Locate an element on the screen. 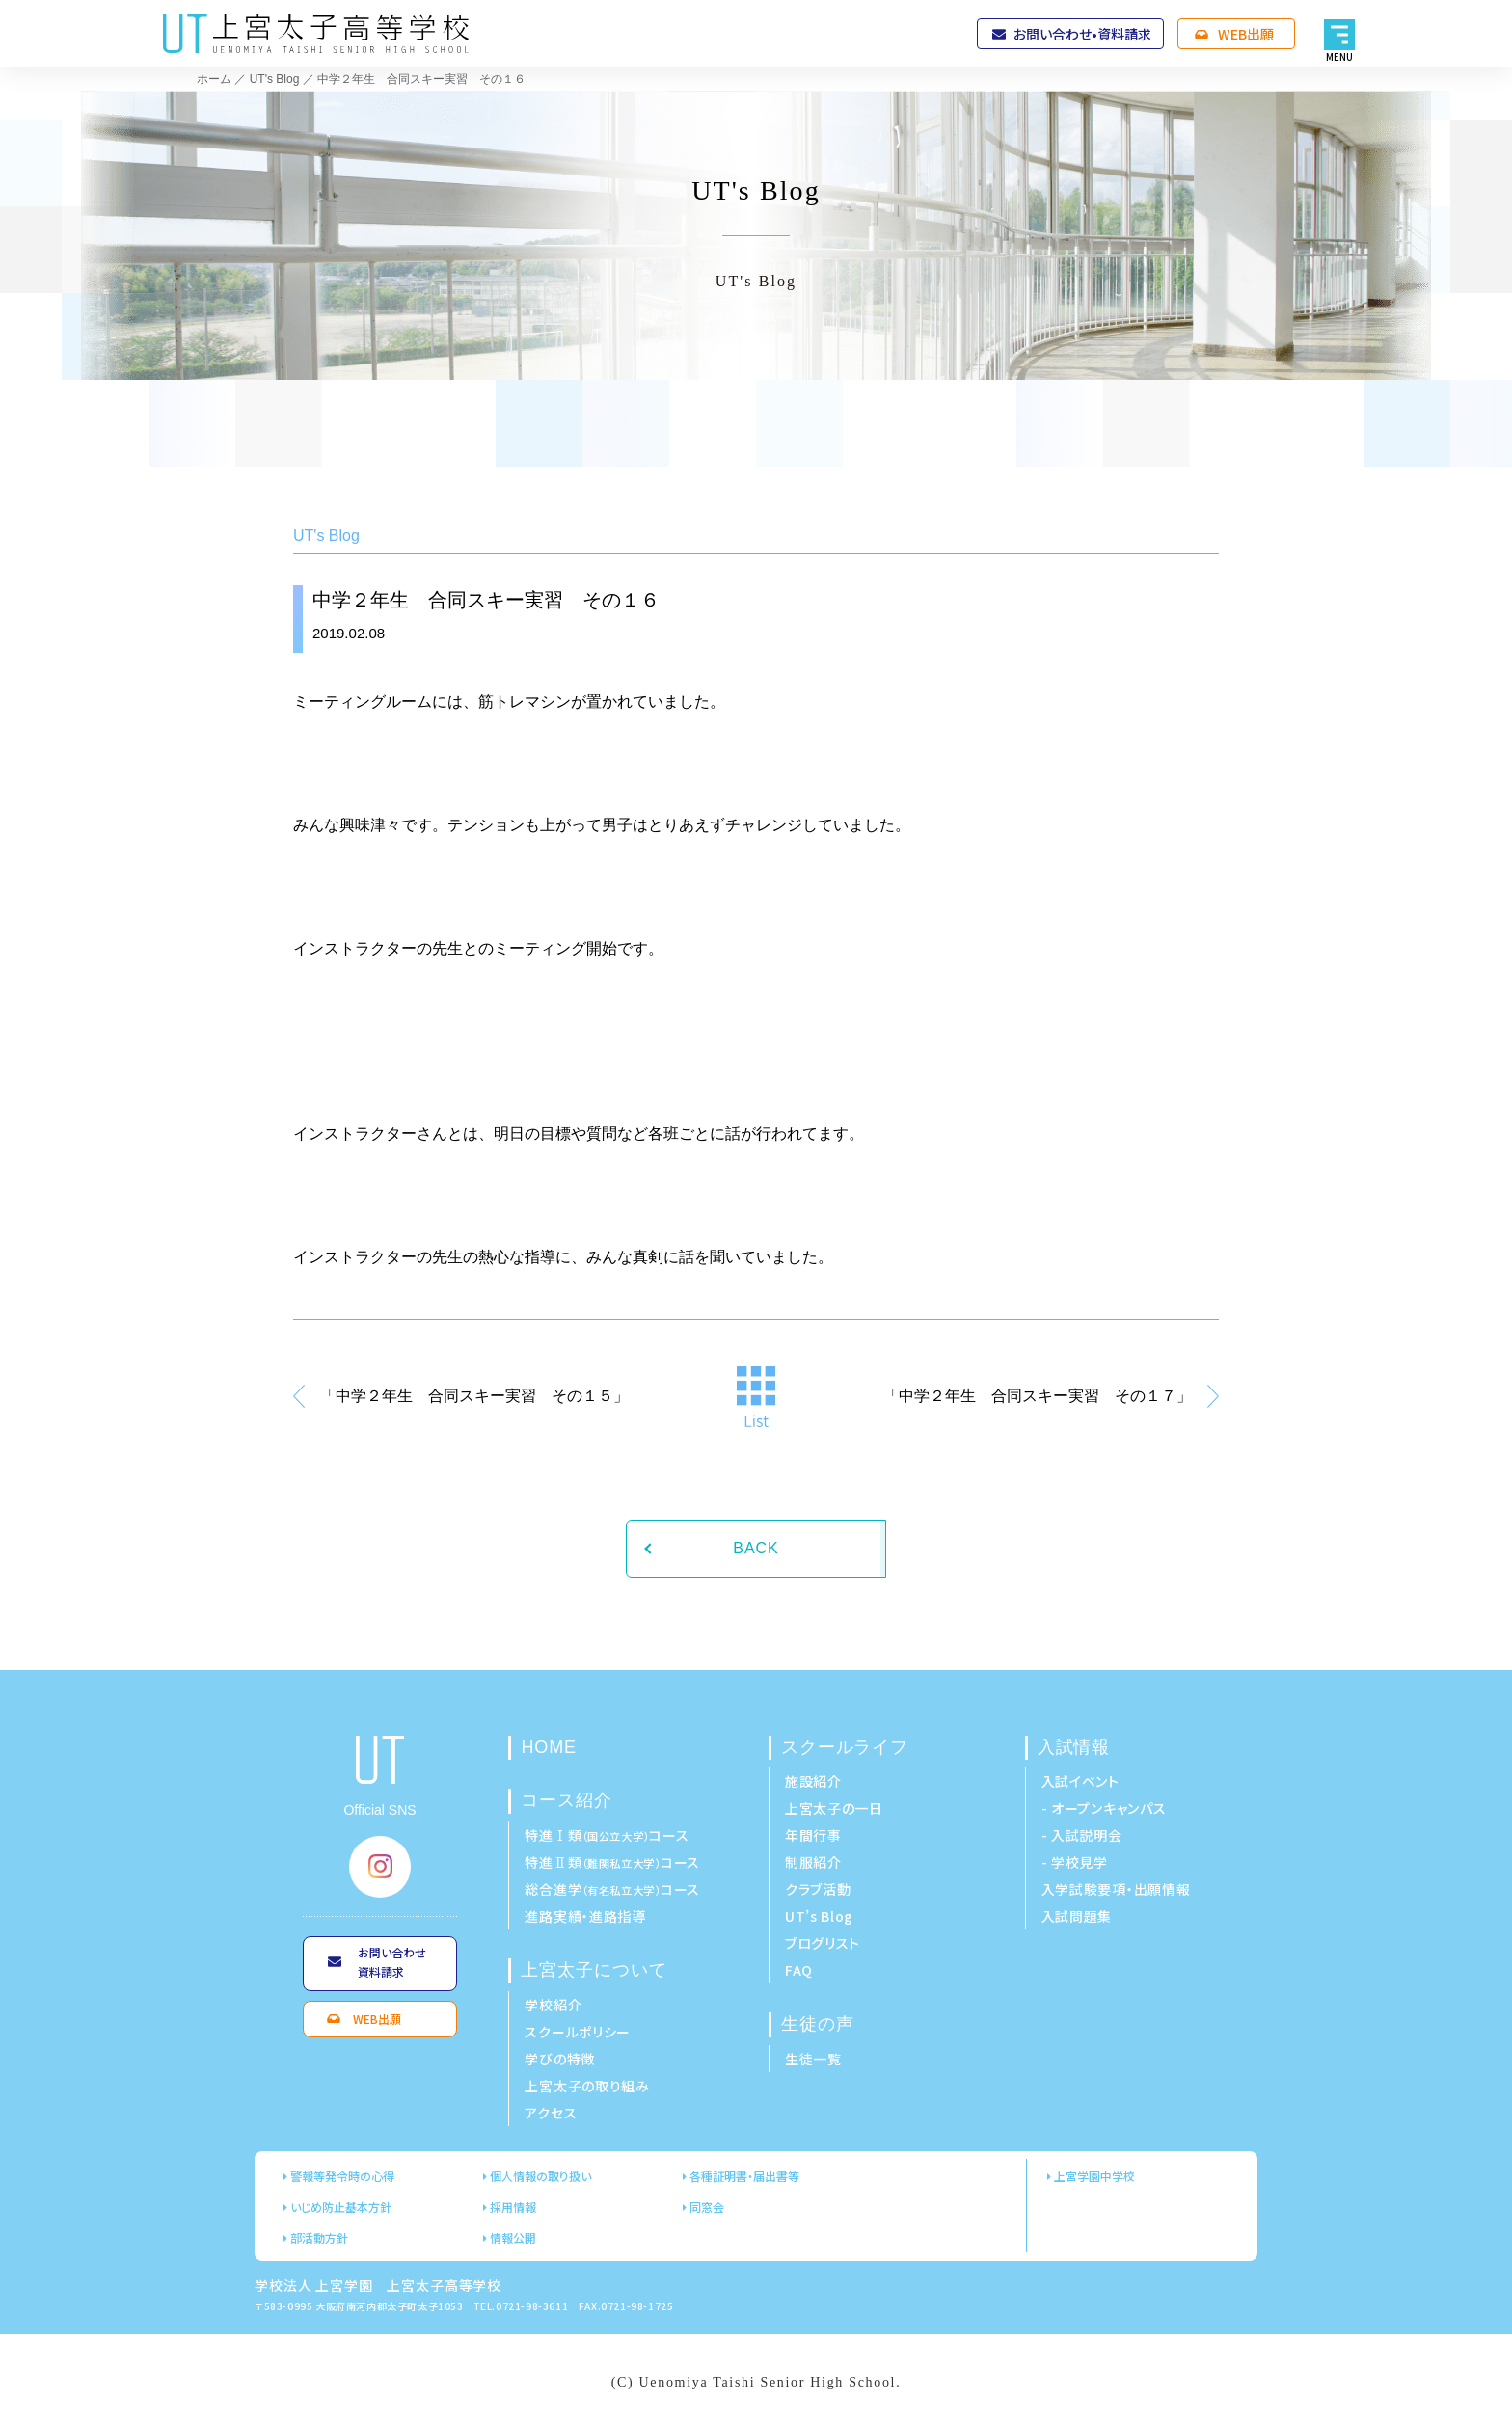 This screenshot has height=2427, width=1512. 部活動方針 is located at coordinates (319, 2237).